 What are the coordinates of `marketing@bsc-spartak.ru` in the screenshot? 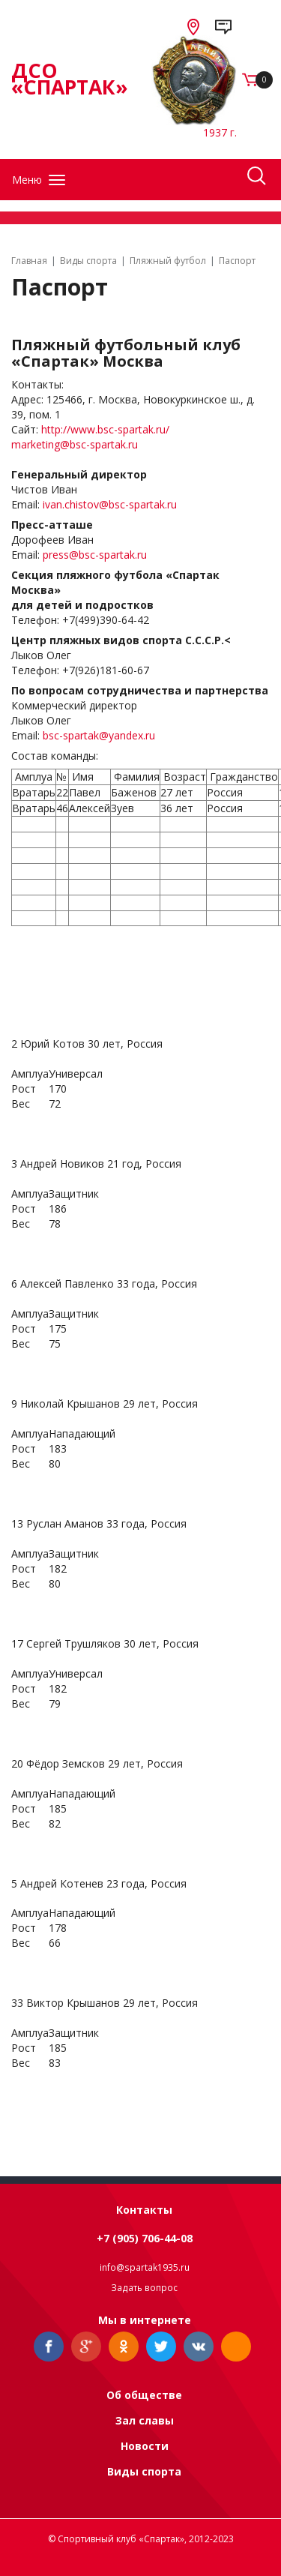 It's located at (74, 444).